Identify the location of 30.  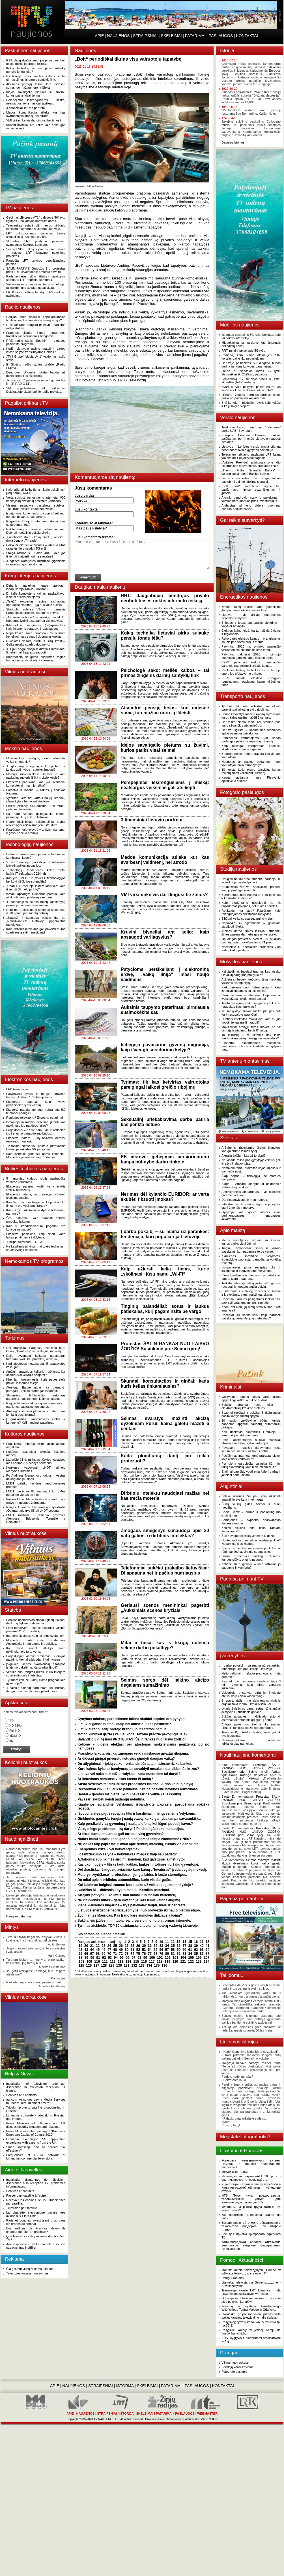
(144, 1946).